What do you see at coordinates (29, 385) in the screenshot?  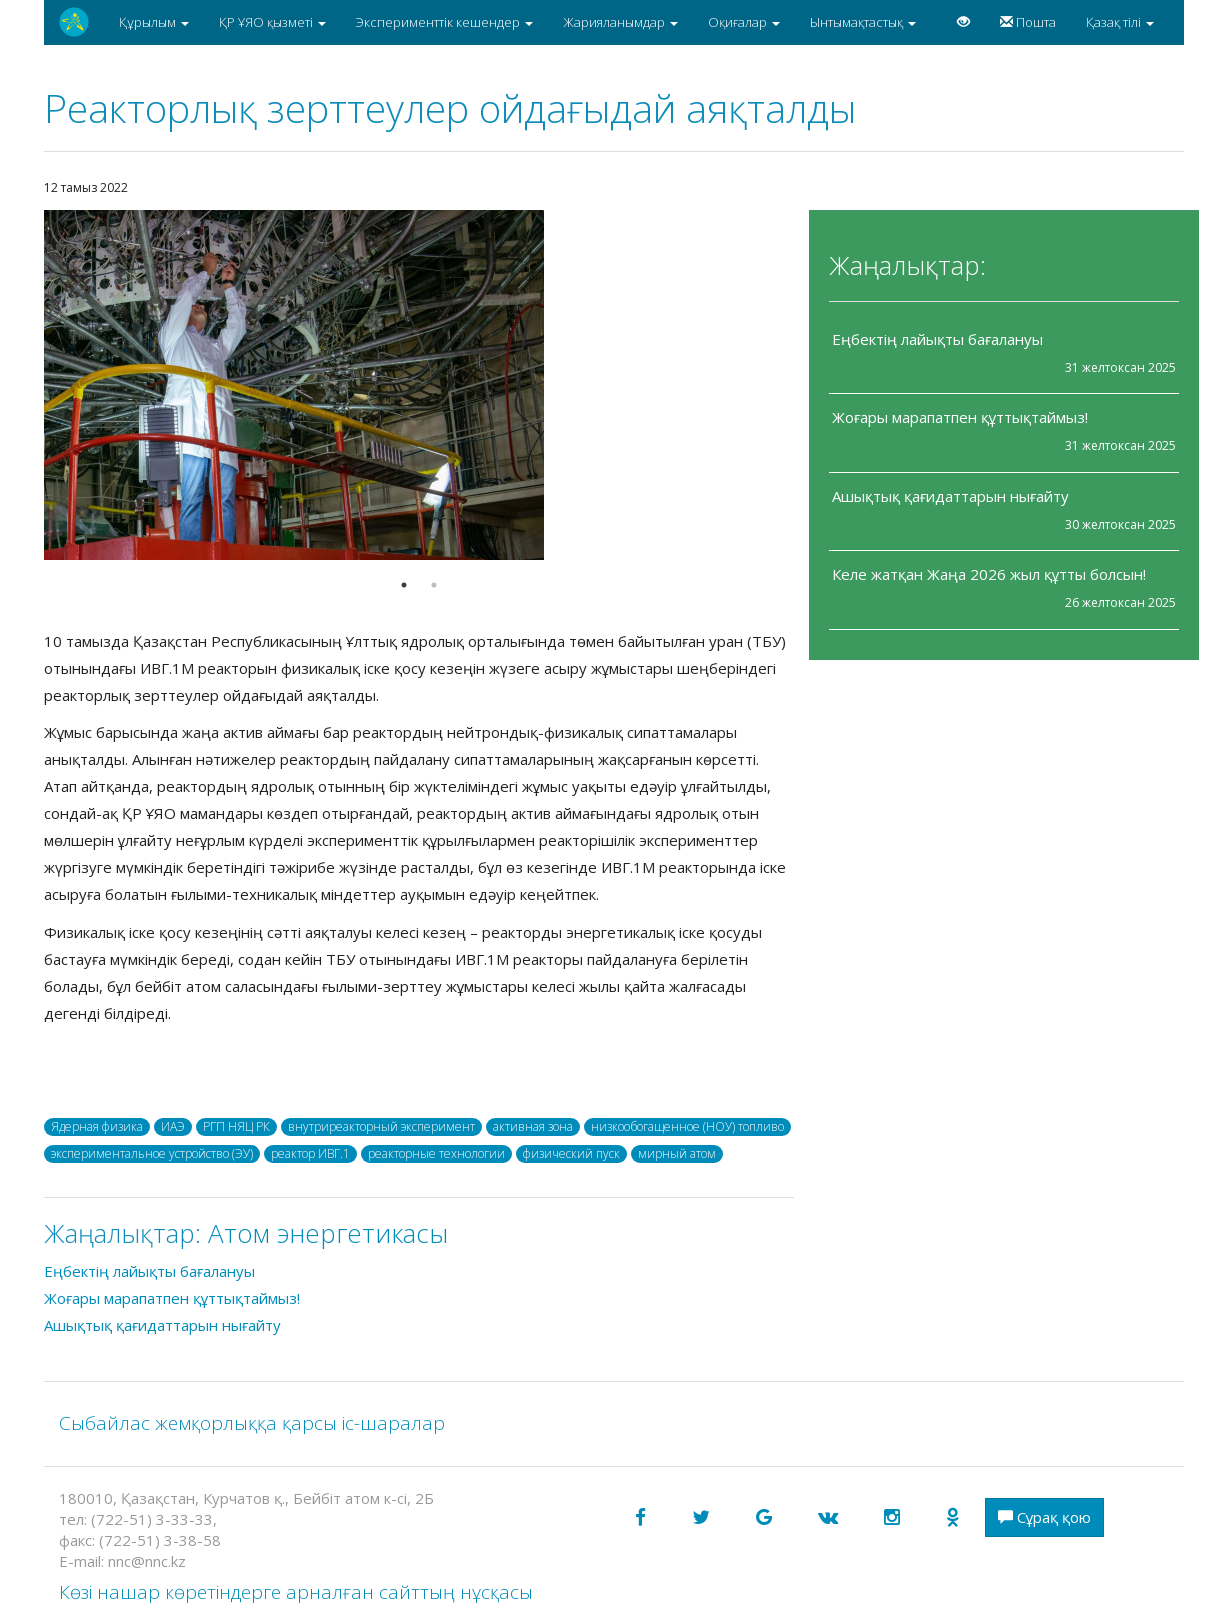 I see `Previous [button]` at bounding box center [29, 385].